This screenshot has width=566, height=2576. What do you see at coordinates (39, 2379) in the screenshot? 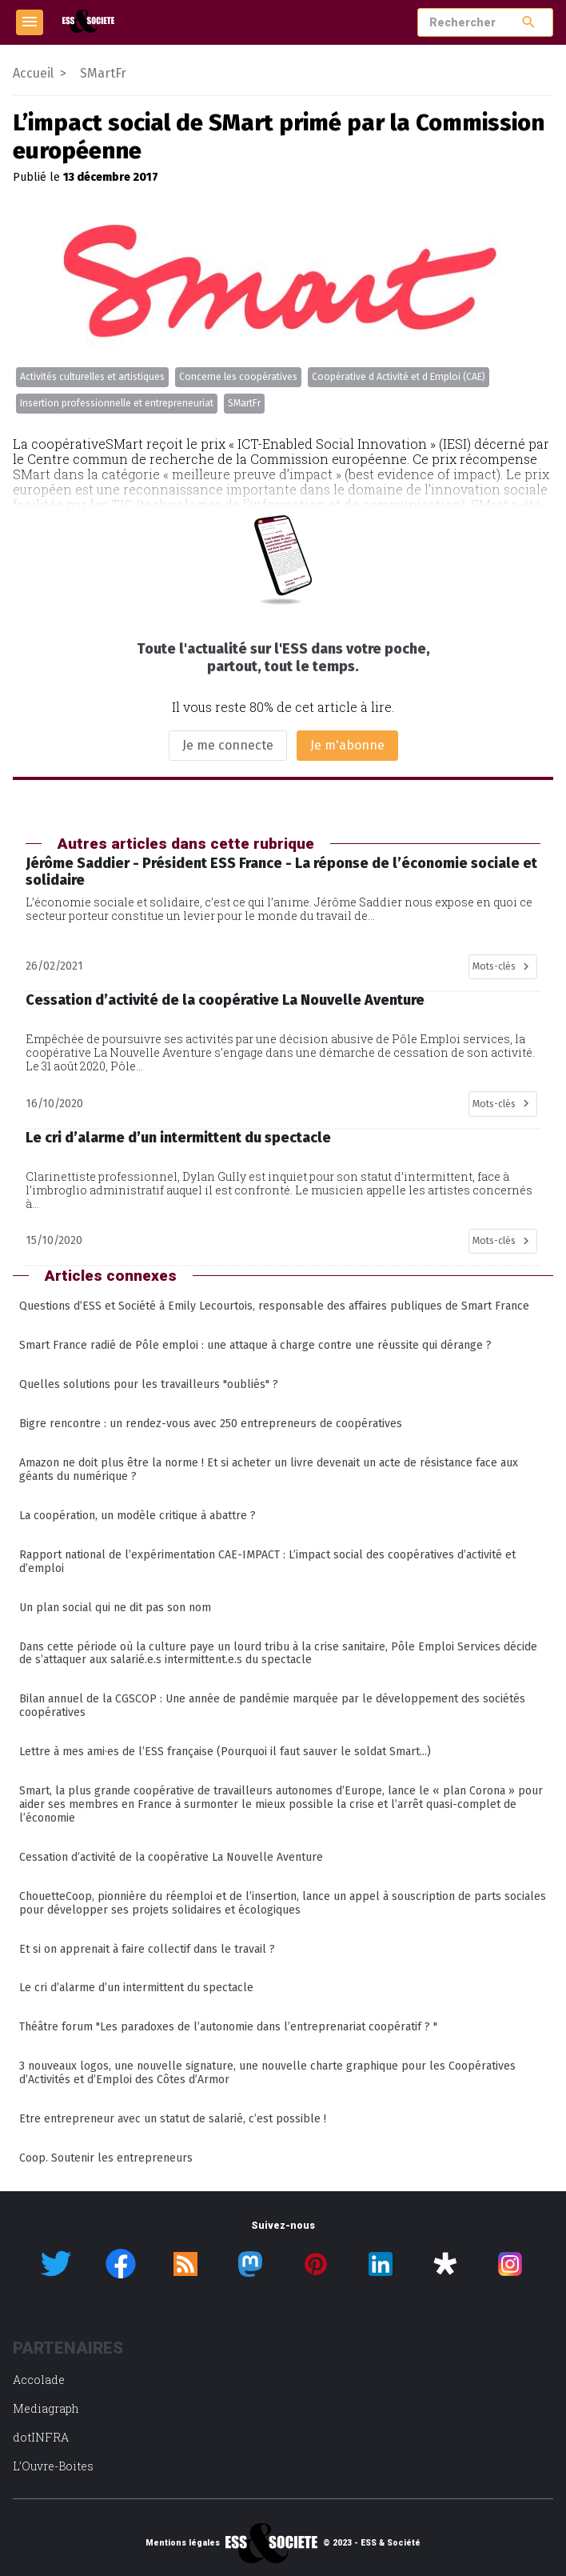
I see `Accolade` at bounding box center [39, 2379].